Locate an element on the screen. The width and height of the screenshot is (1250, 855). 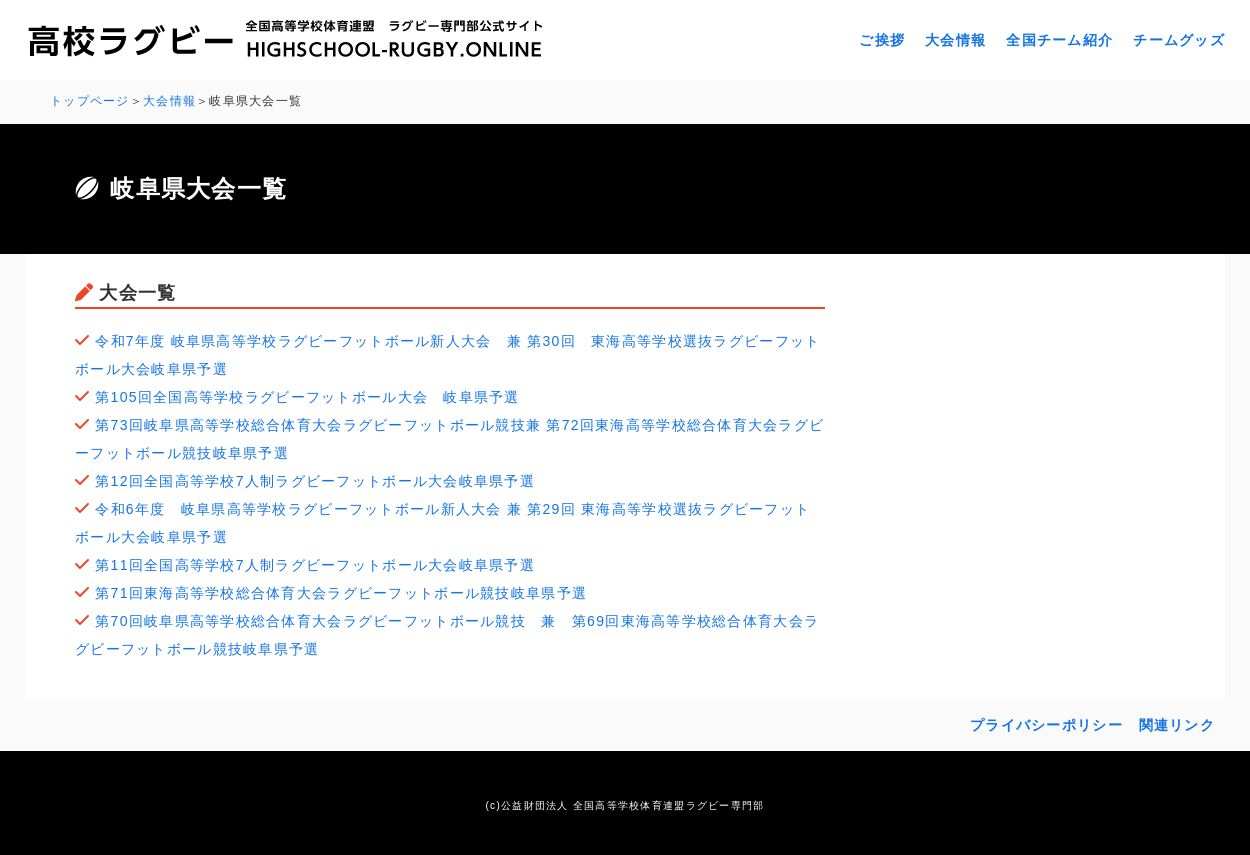
大会情報 is located at coordinates (955, 40).